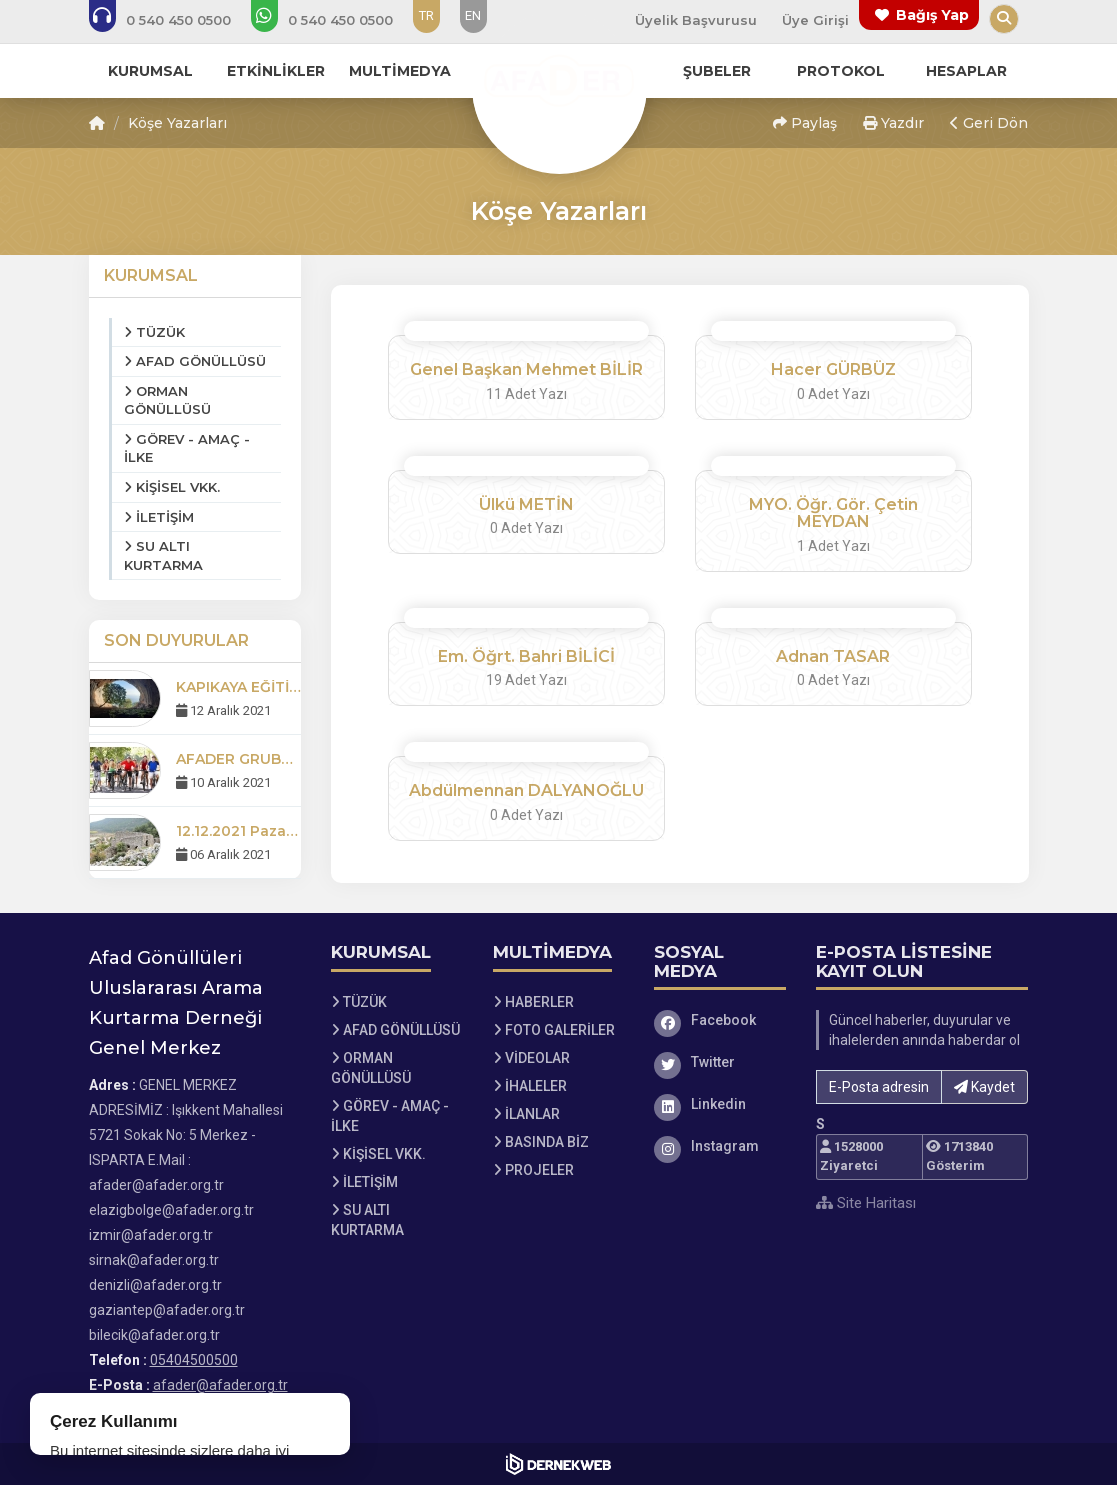  What do you see at coordinates (984, 1087) in the screenshot?
I see `Kaydet [button]` at bounding box center [984, 1087].